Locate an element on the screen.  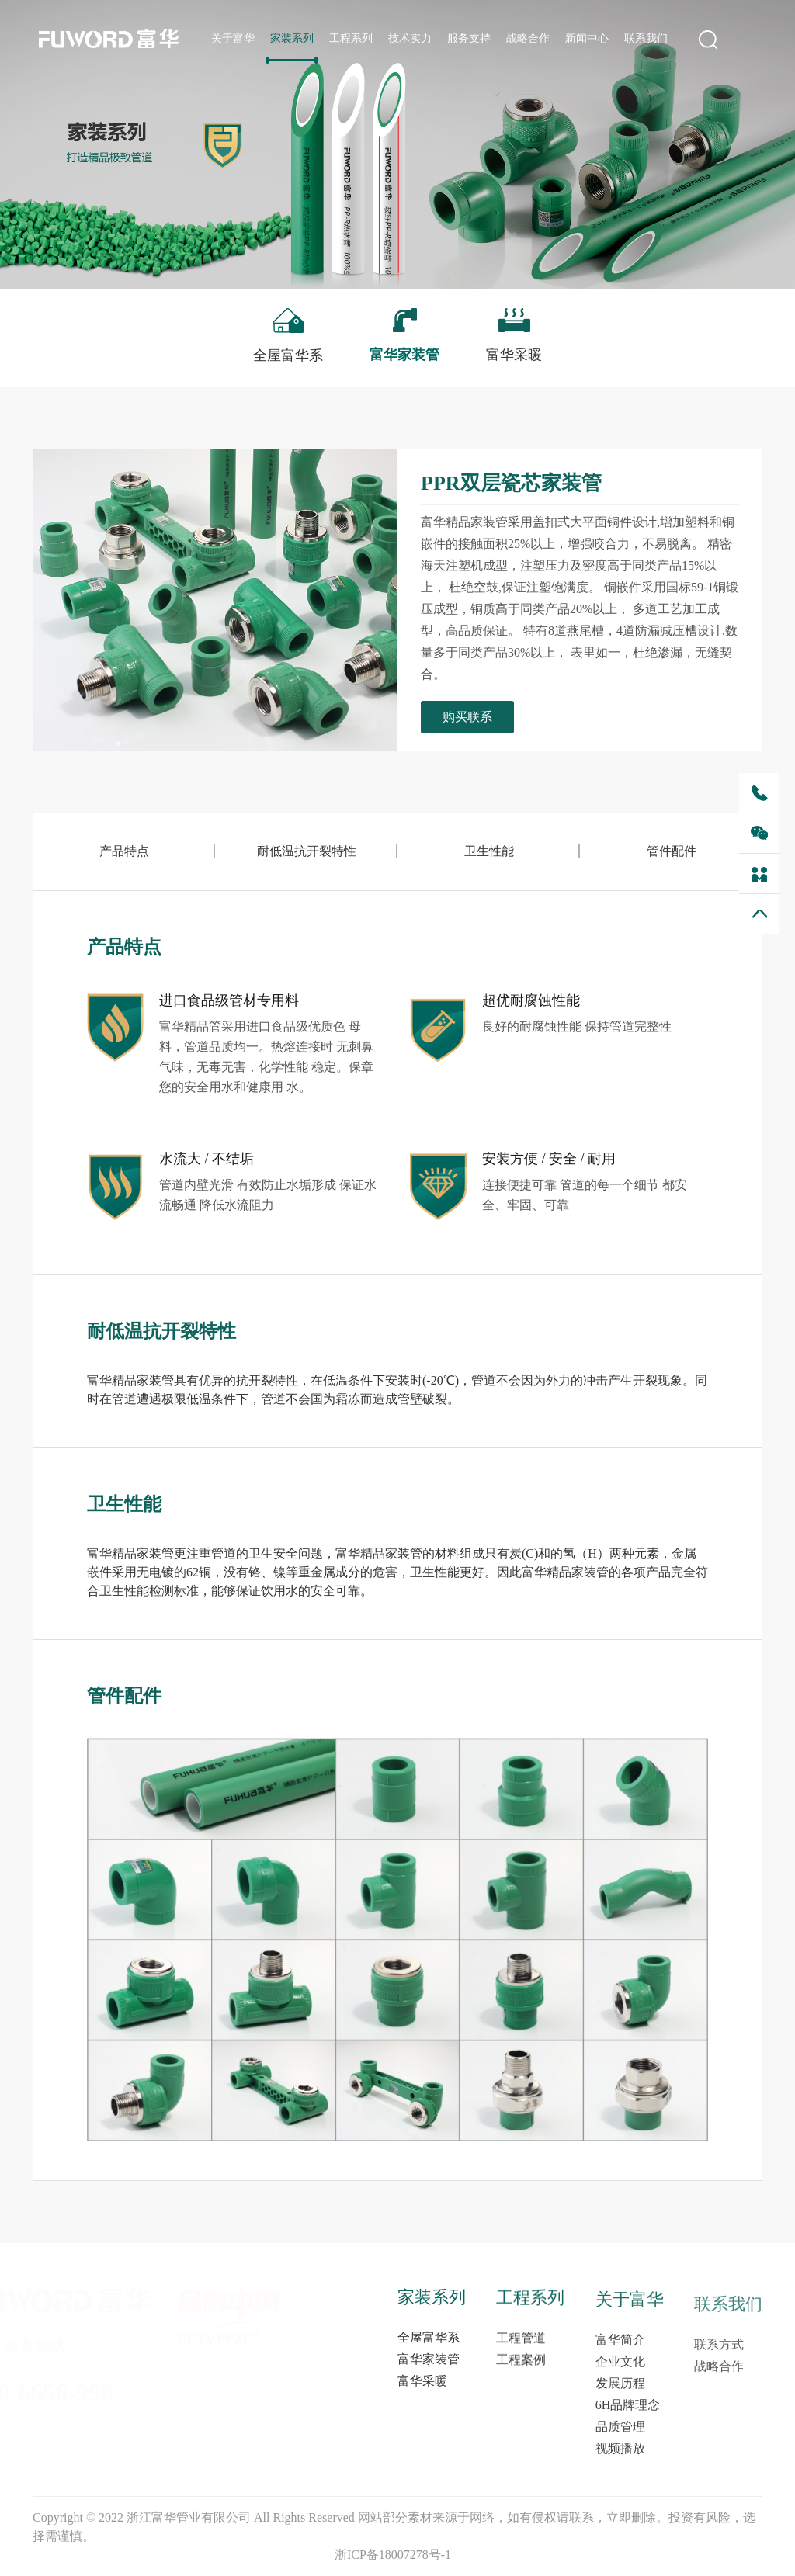
服务支持 is located at coordinates (469, 40).